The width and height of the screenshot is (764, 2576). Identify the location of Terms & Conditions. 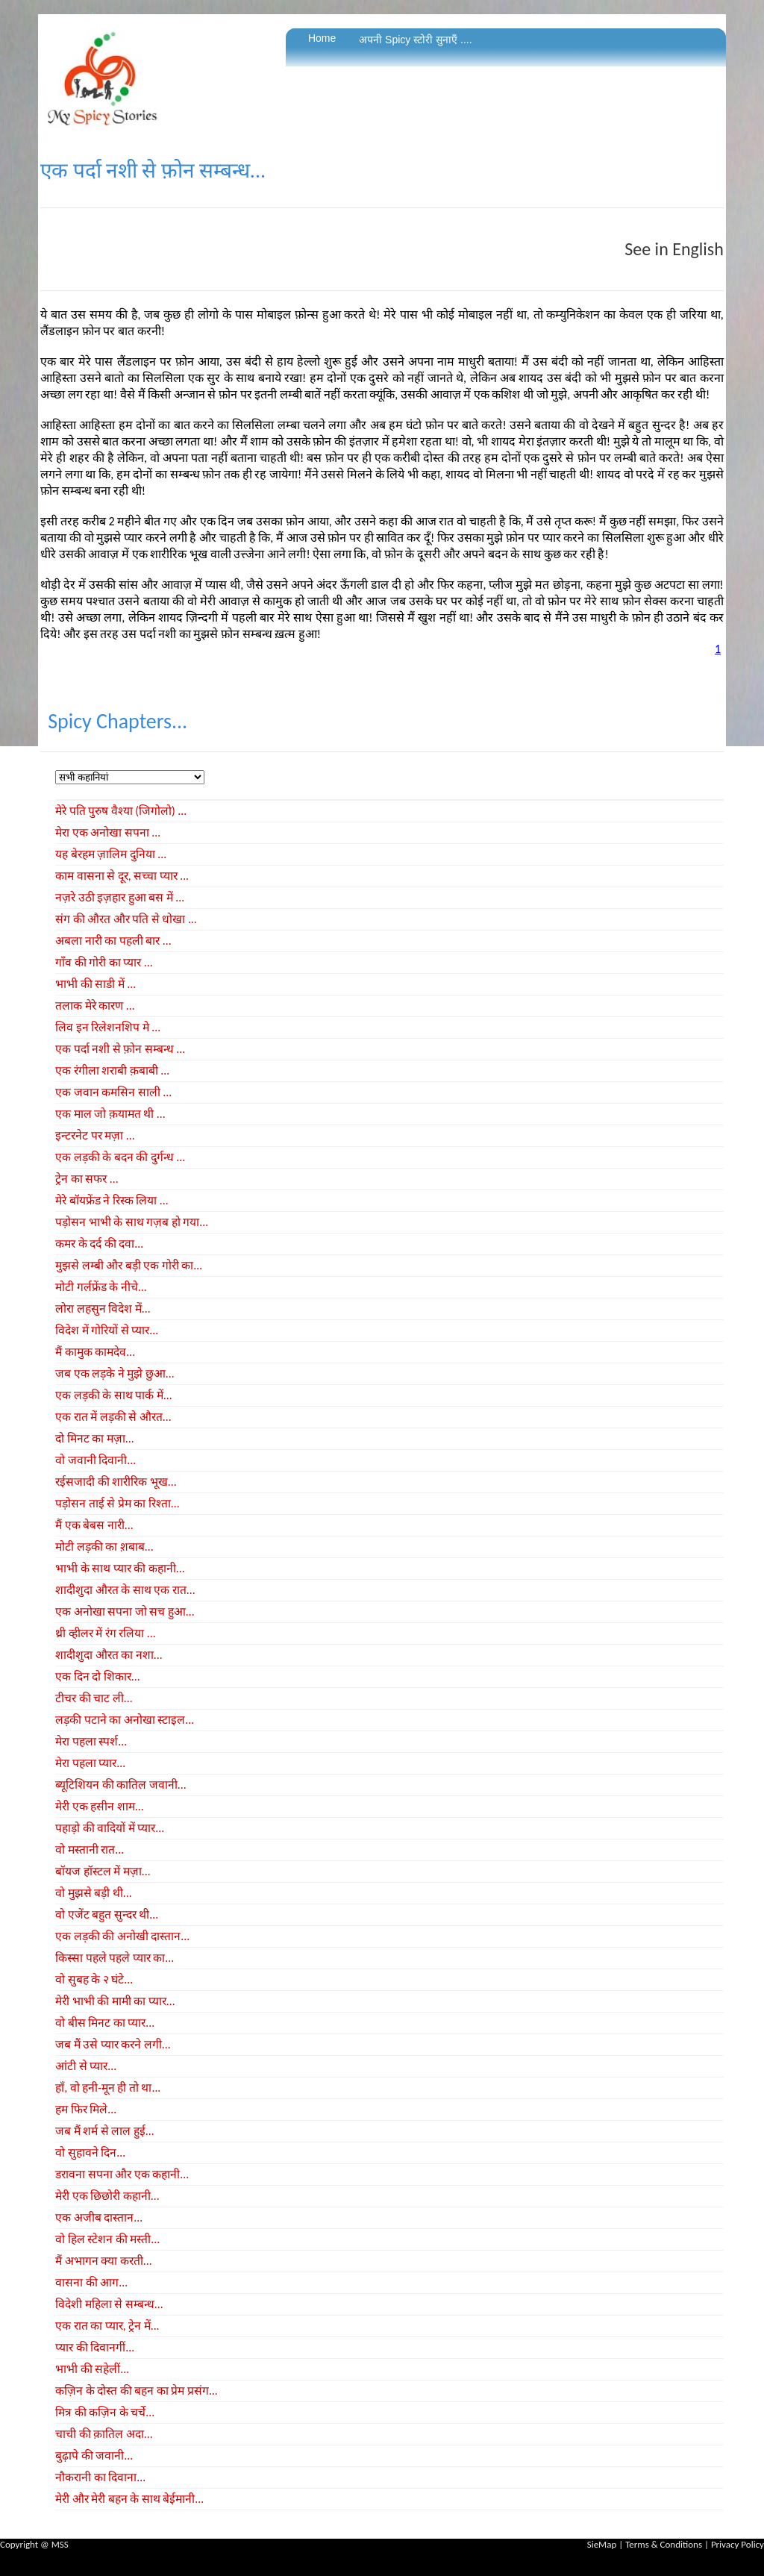
(663, 2544).